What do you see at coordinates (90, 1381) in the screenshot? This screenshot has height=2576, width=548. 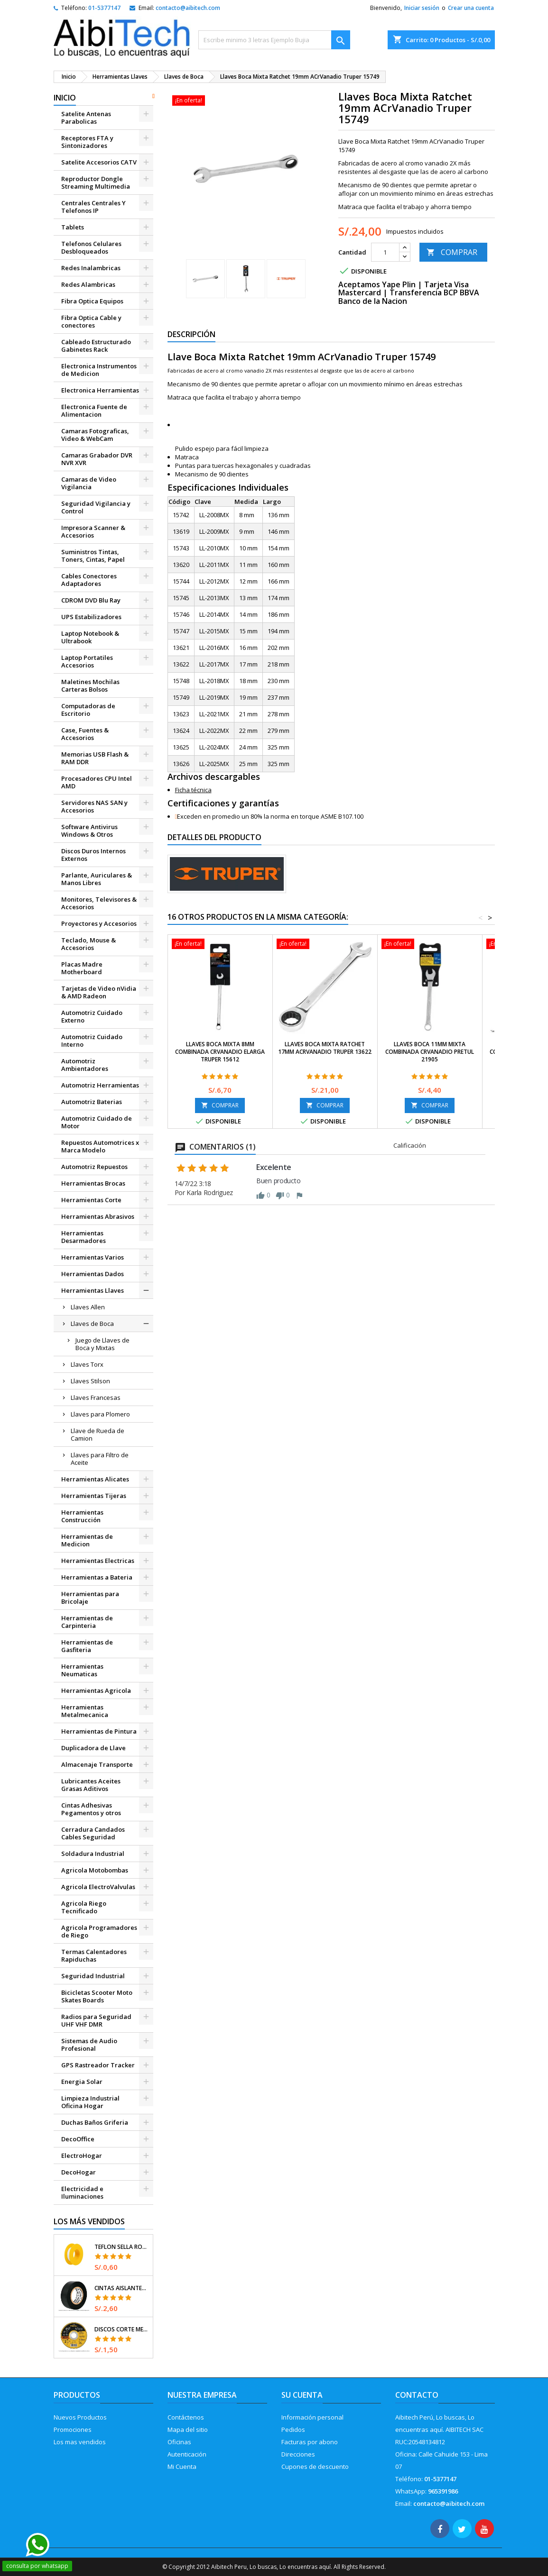 I see `Llaves Stilson` at bounding box center [90, 1381].